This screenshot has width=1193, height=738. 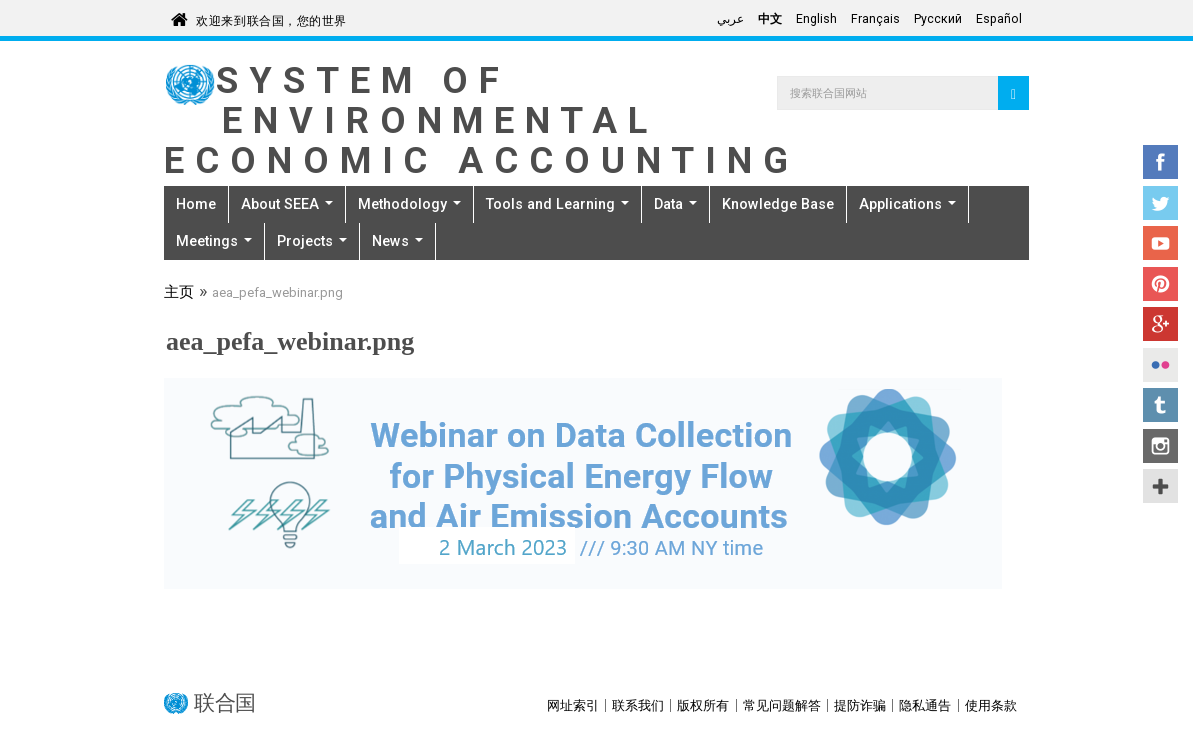 I want to click on Data, so click(x=675, y=204).